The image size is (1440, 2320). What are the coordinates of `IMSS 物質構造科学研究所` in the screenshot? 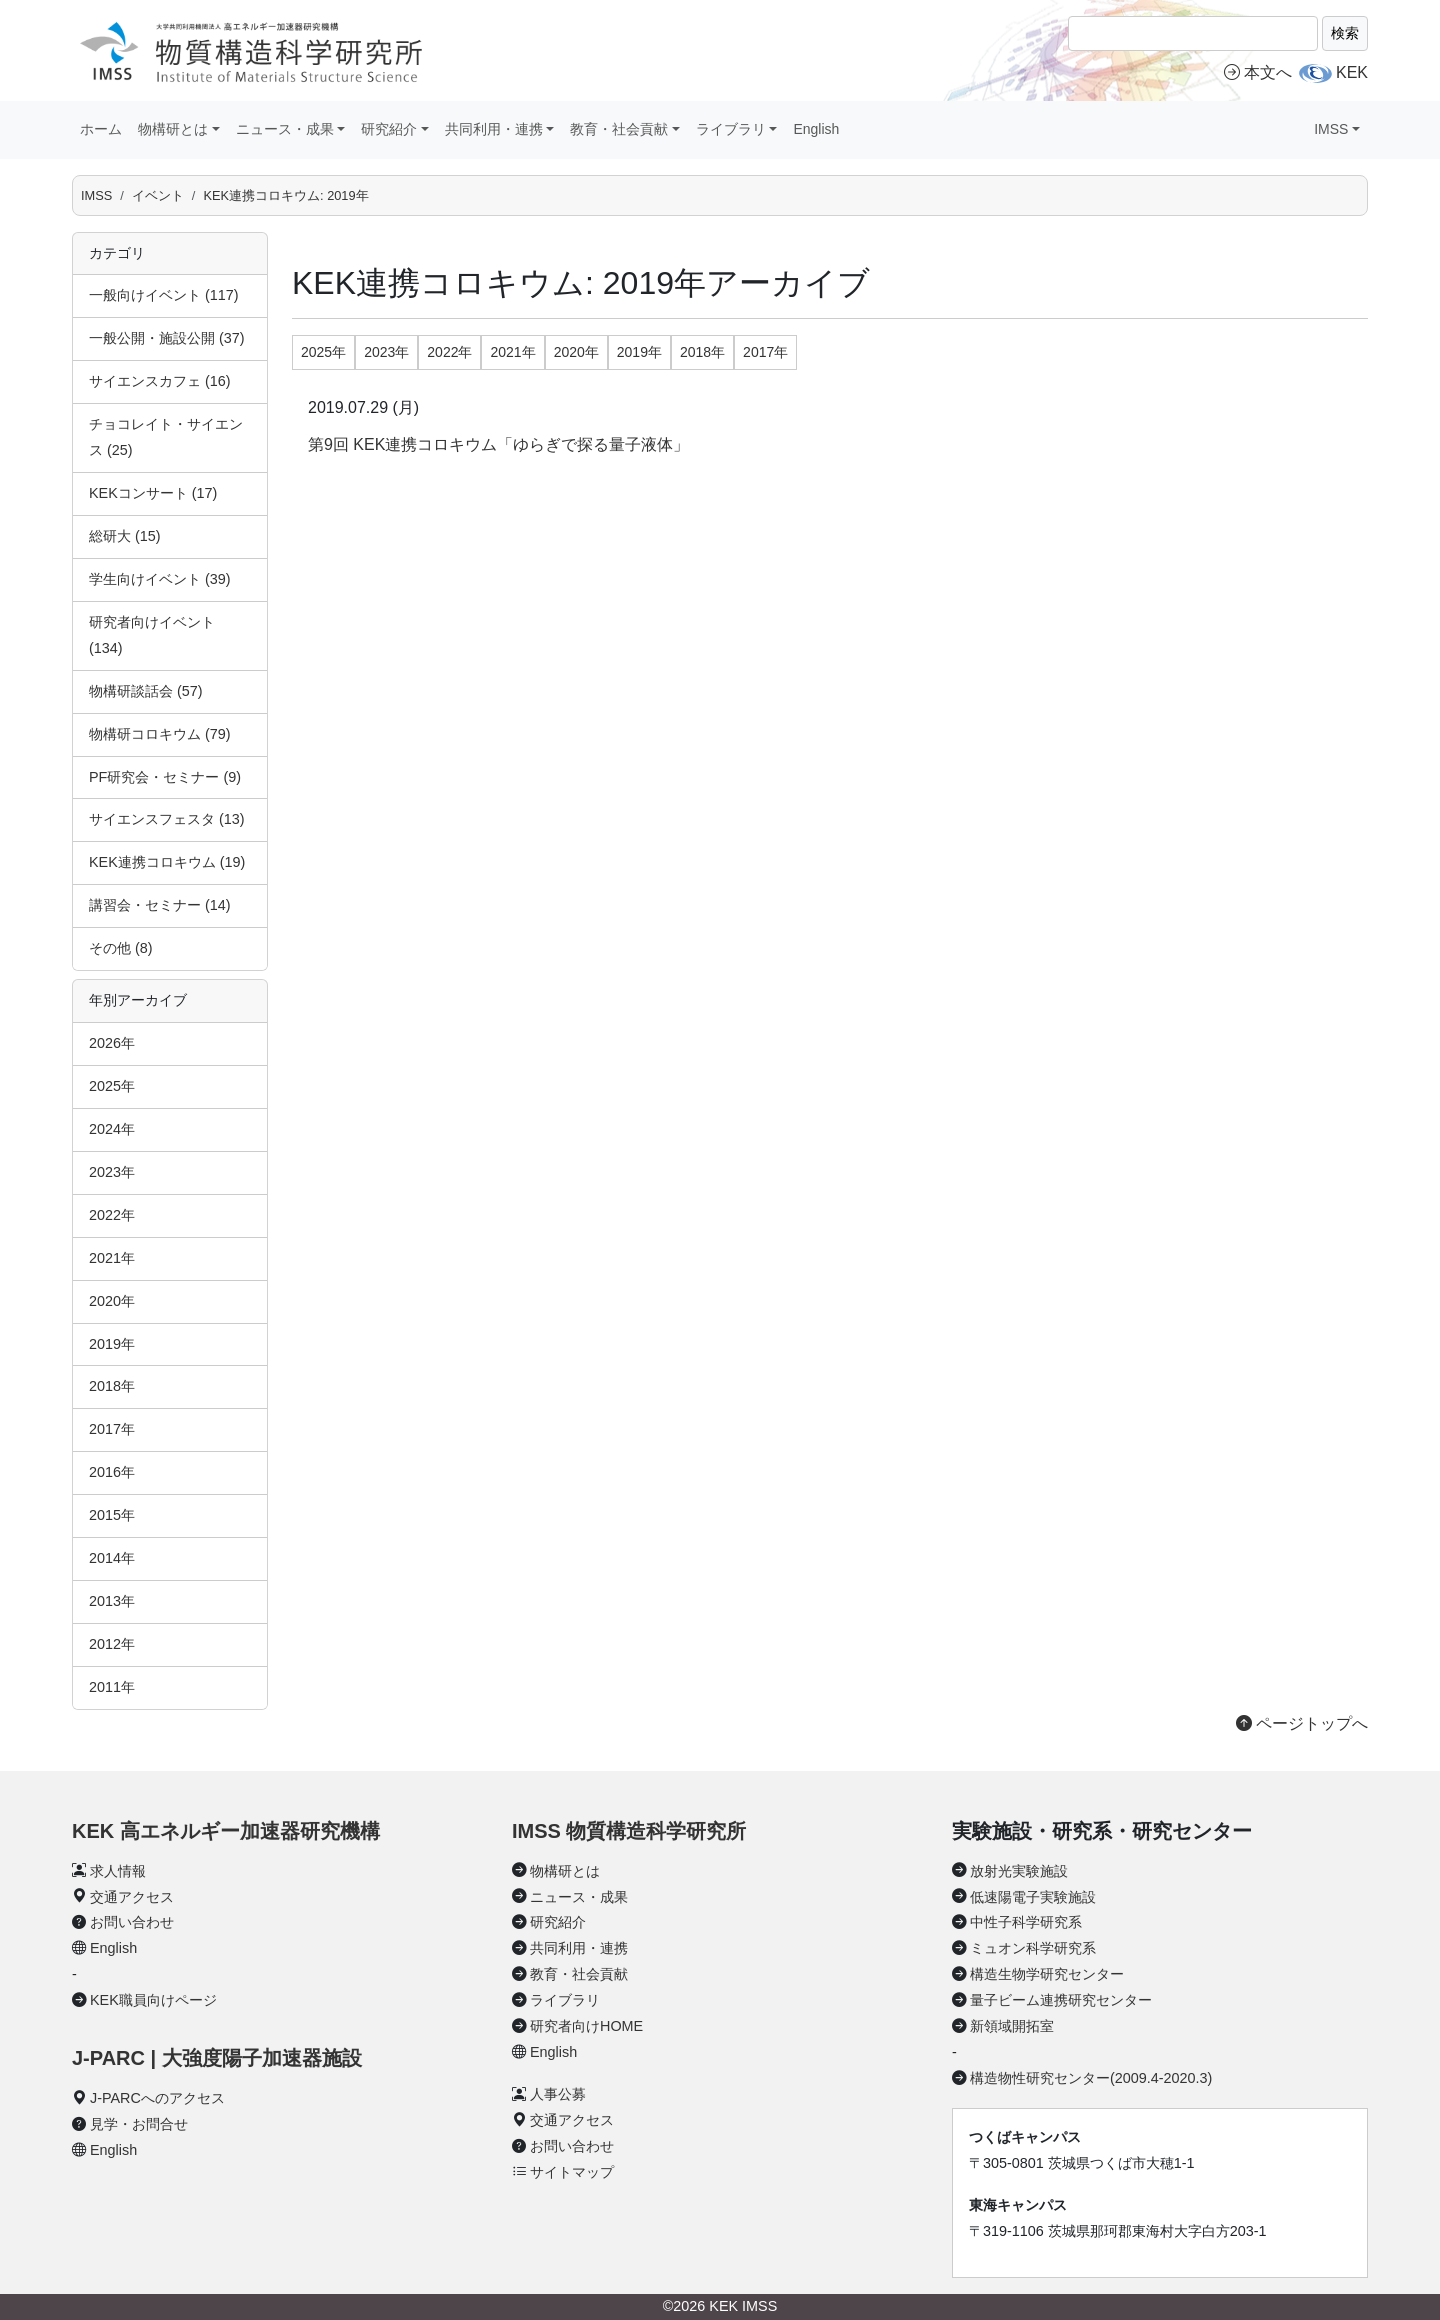 It's located at (629, 1831).